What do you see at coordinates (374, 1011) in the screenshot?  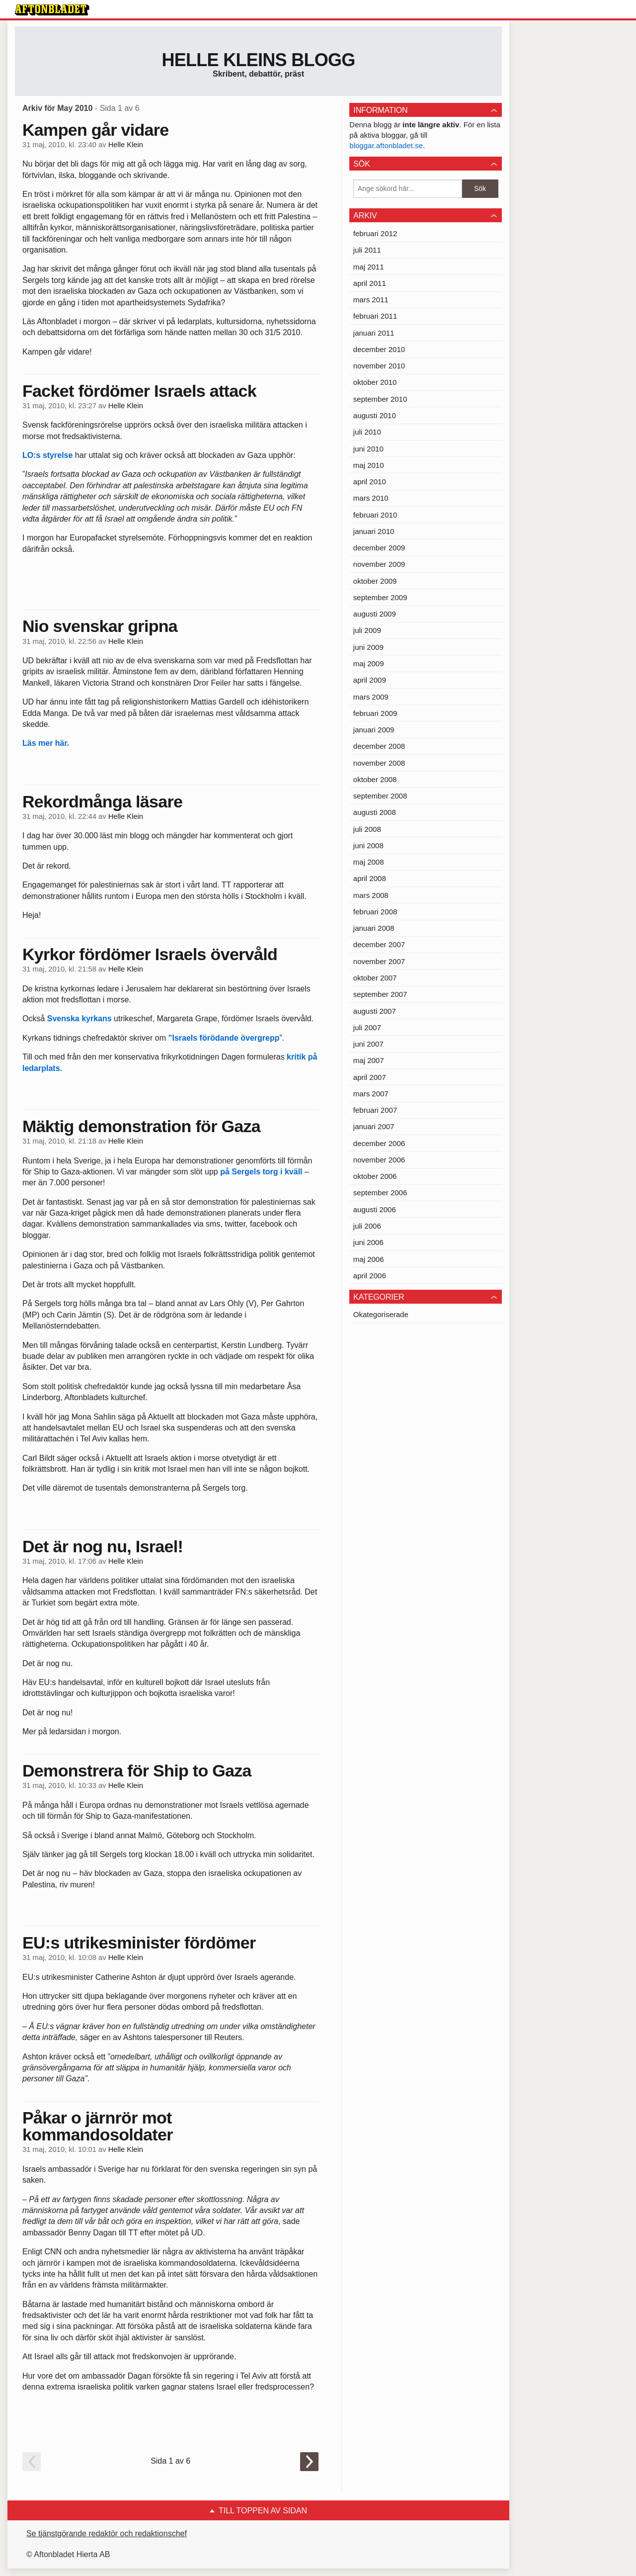 I see `augusti 2007` at bounding box center [374, 1011].